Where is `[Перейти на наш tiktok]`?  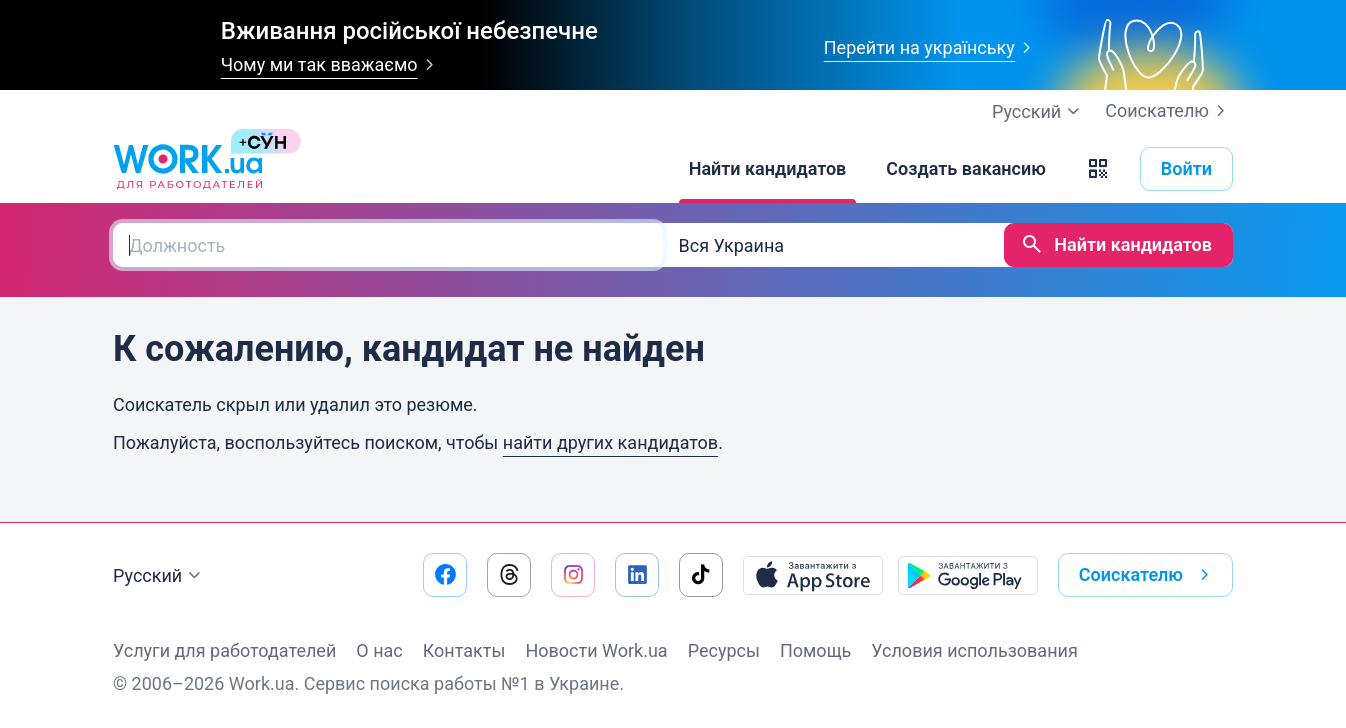 [Перейти на наш tiktok] is located at coordinates (701, 575).